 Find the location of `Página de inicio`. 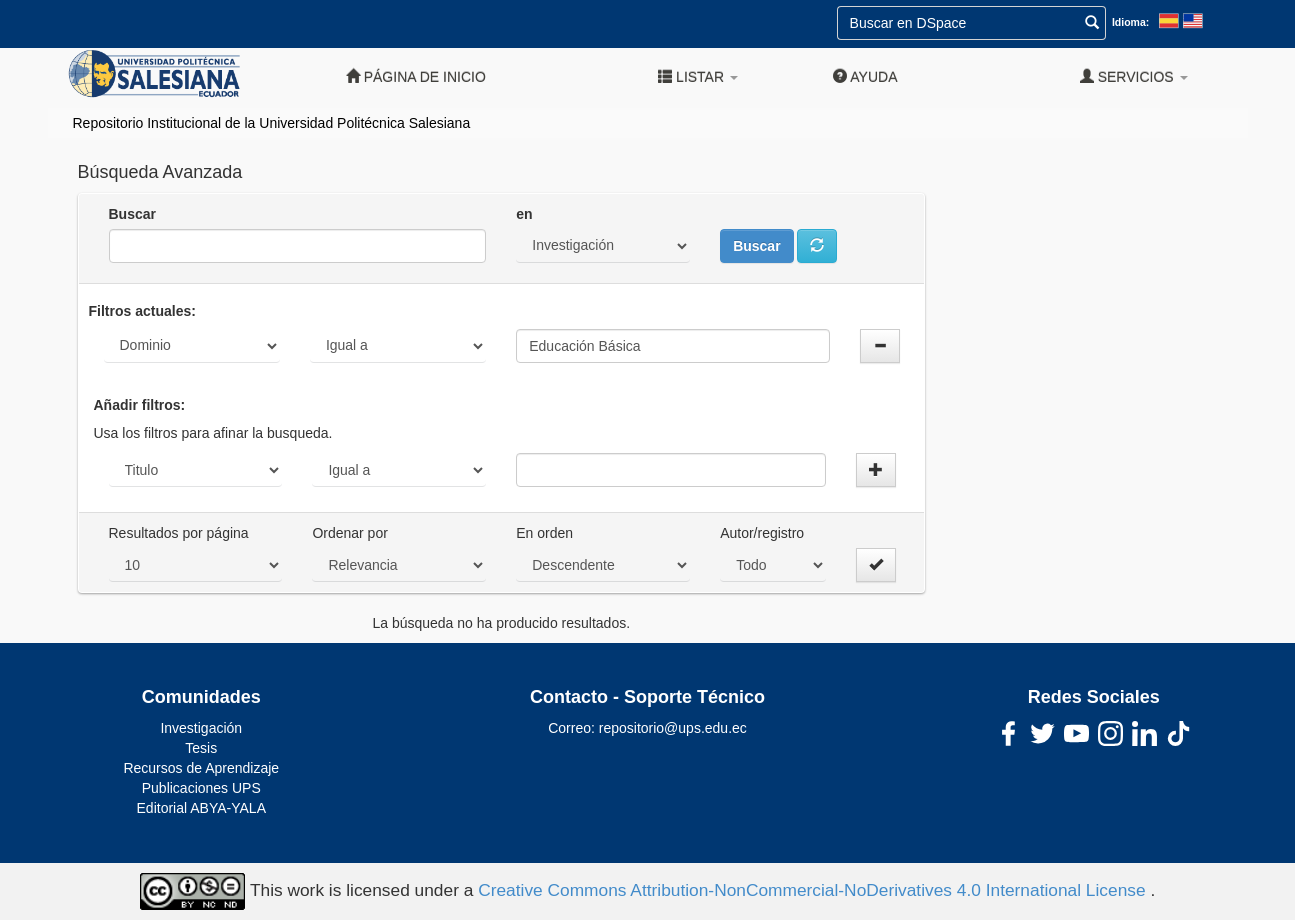

Página de inicio is located at coordinates (416, 76).